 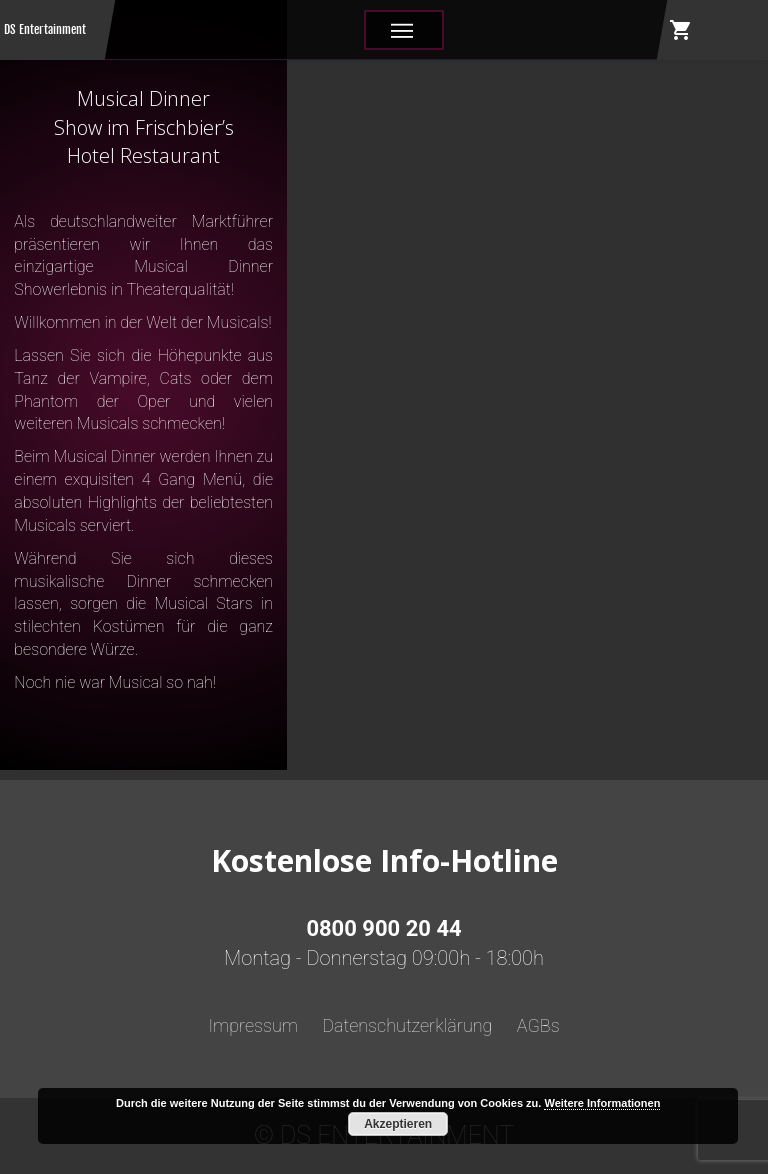 What do you see at coordinates (602, 1103) in the screenshot?
I see `Weitere Informationen` at bounding box center [602, 1103].